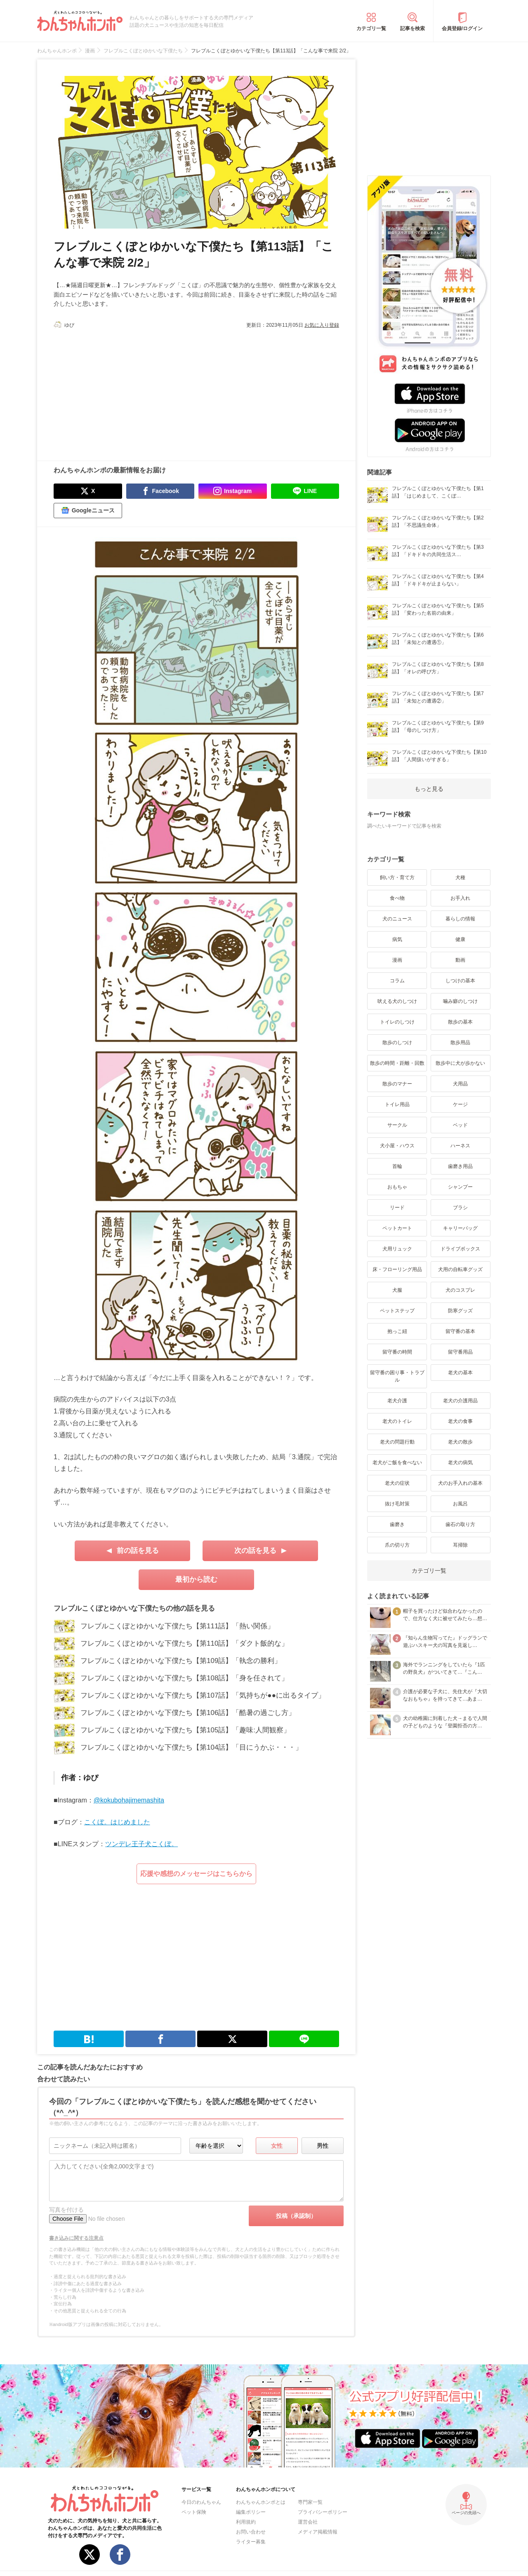 Image resolution: width=528 pixels, height=2576 pixels. I want to click on 専門家一覧, so click(310, 2502).